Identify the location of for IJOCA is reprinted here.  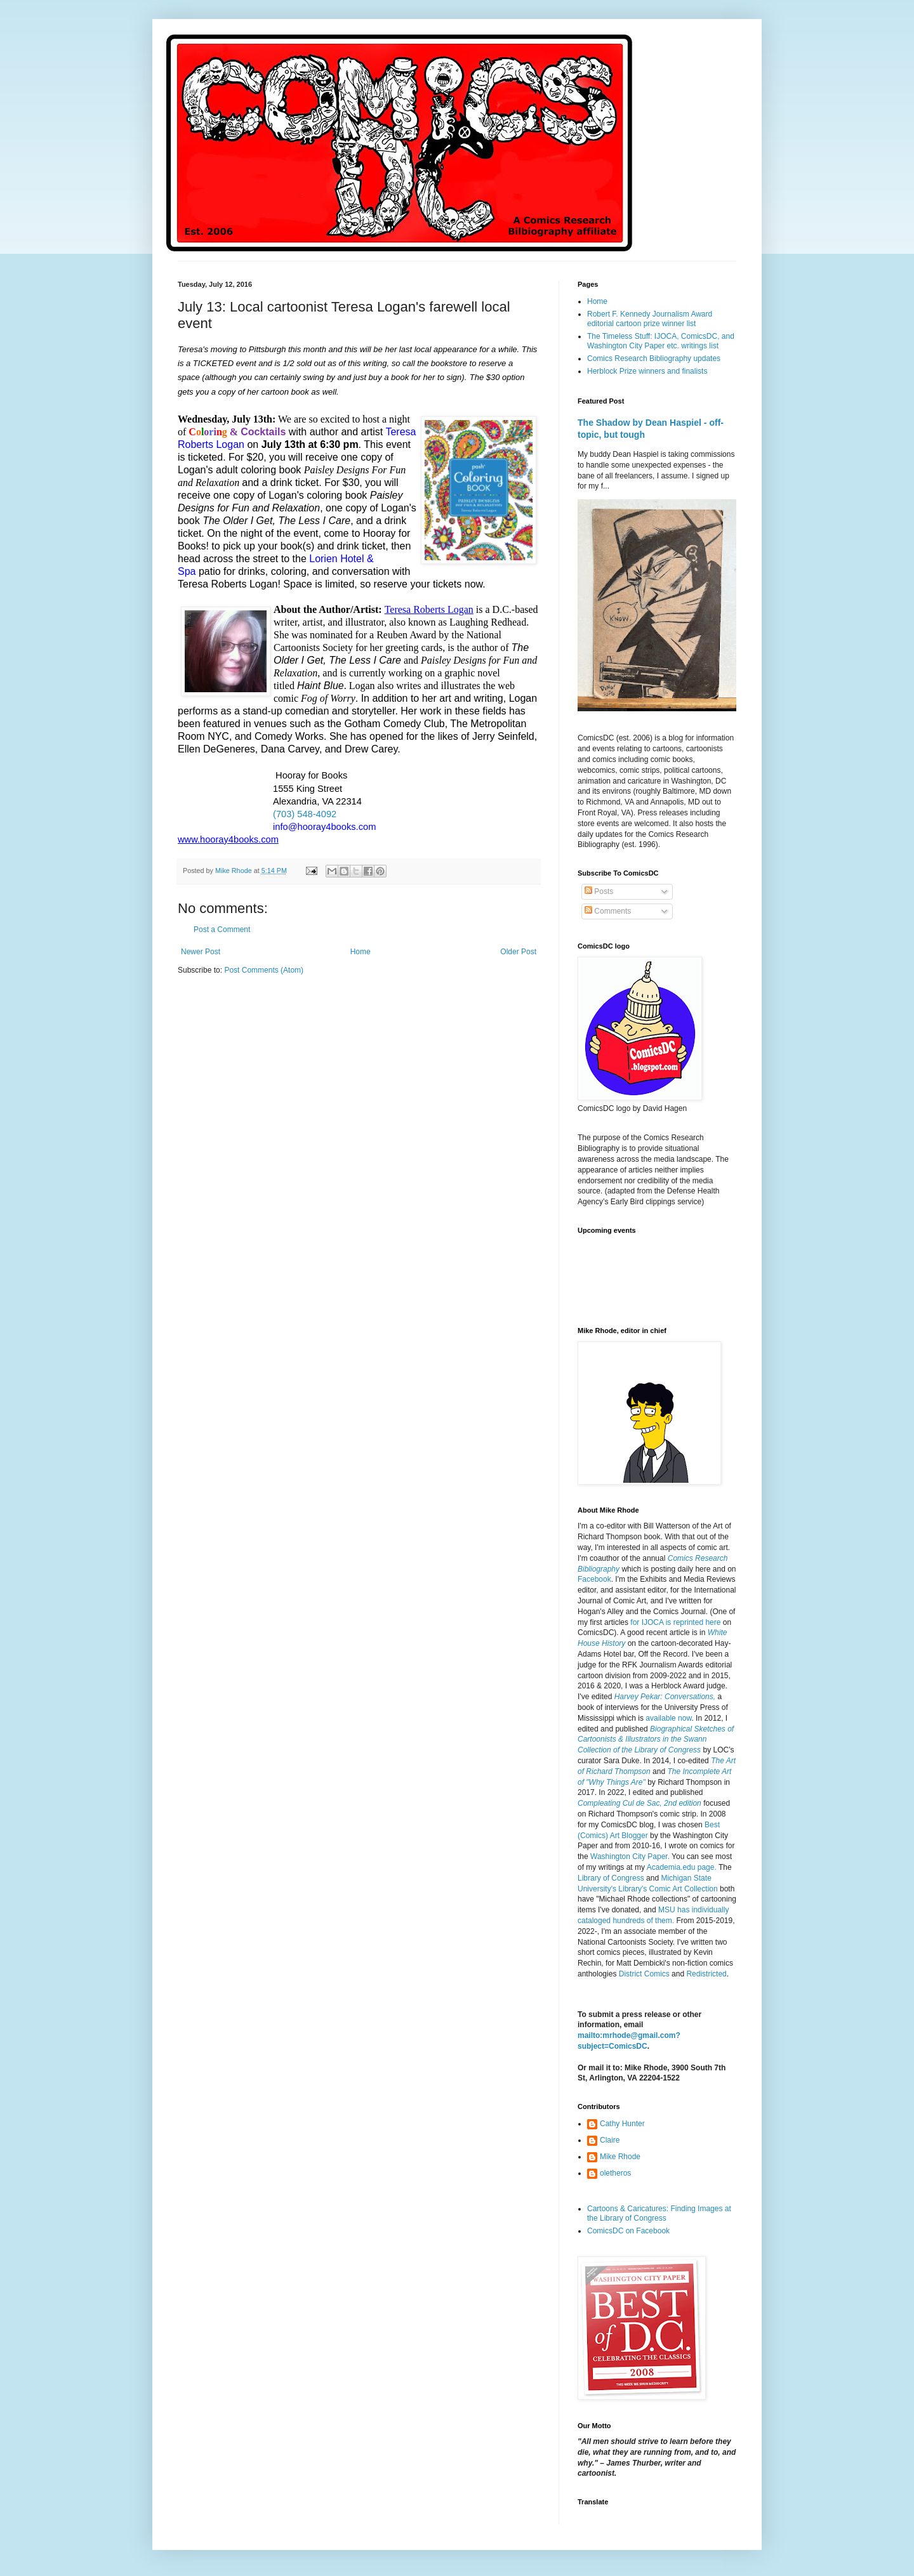
(675, 1622).